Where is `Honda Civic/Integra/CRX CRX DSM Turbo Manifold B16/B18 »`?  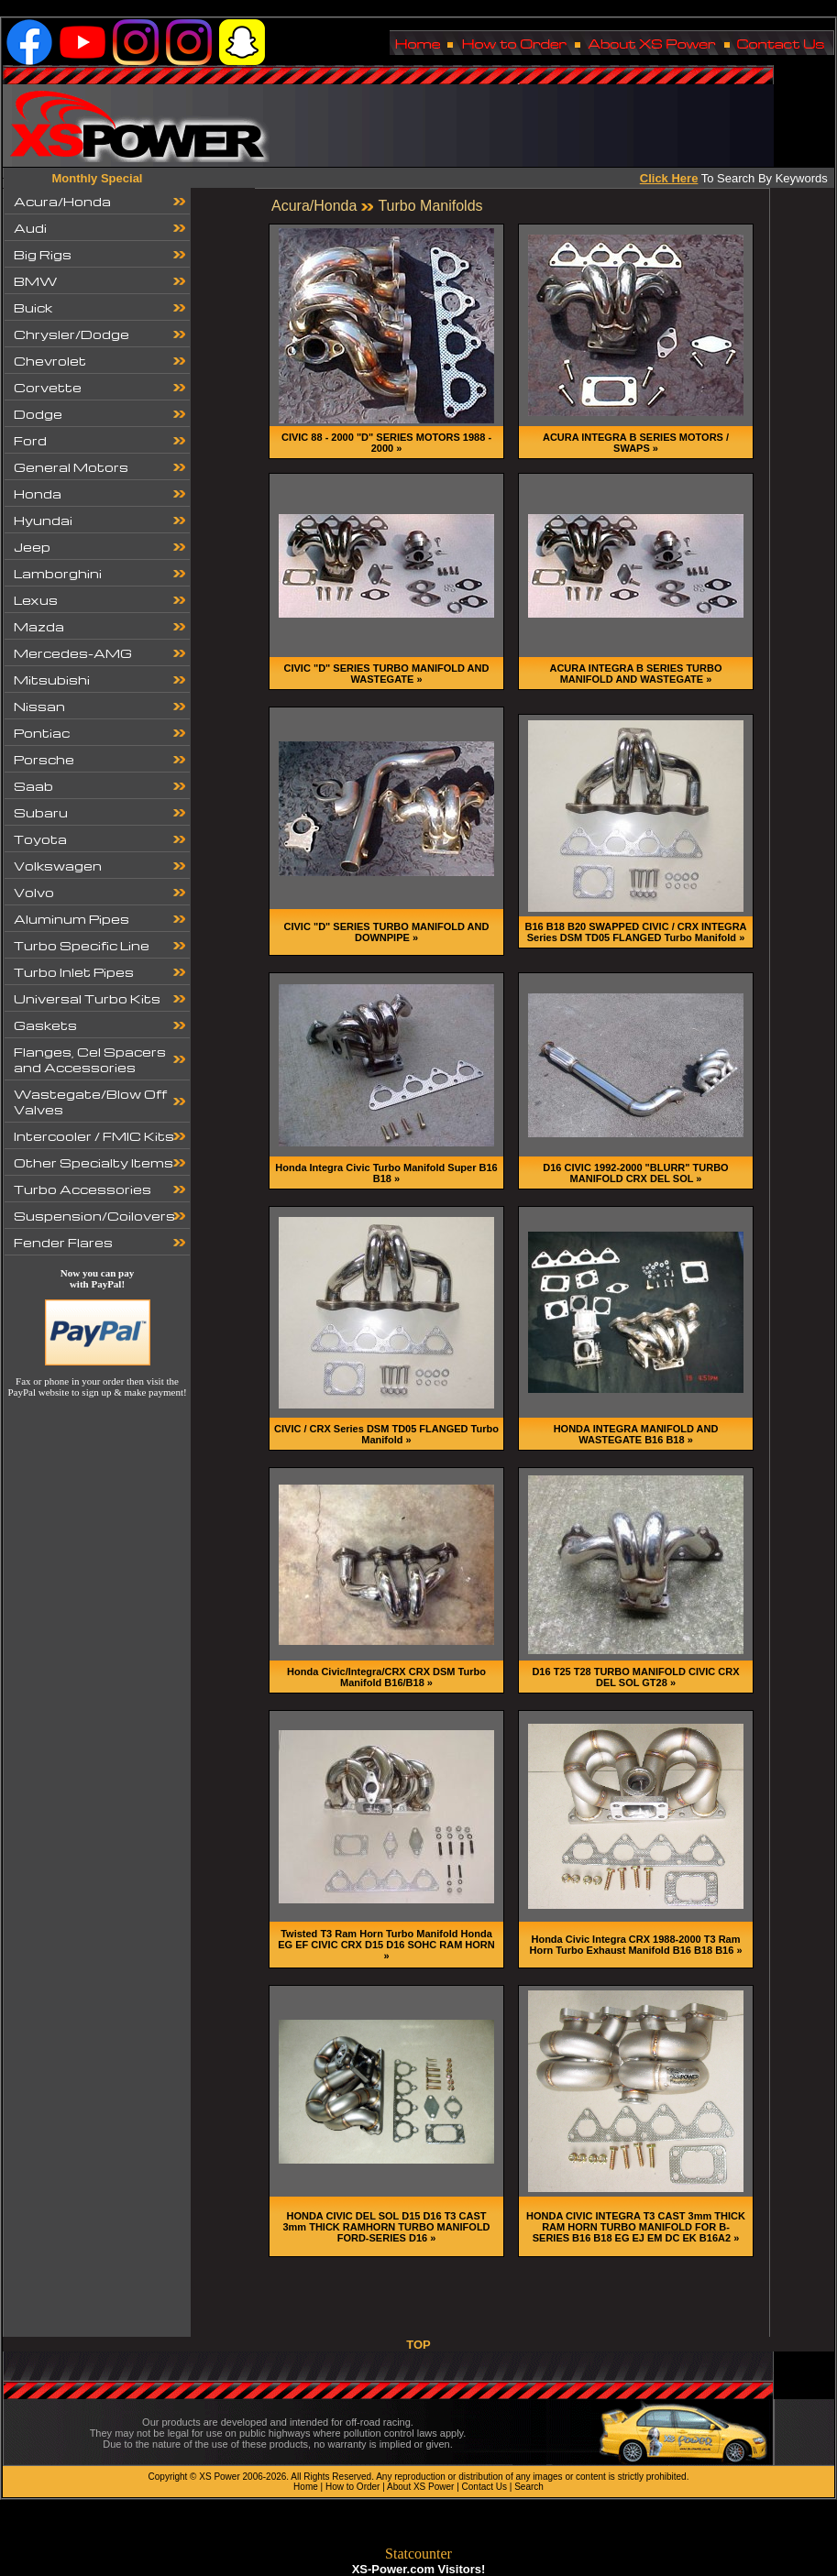 Honda Civic/Integra/CRX CRX DSM Turbo Manifold B16/B18 » is located at coordinates (386, 1677).